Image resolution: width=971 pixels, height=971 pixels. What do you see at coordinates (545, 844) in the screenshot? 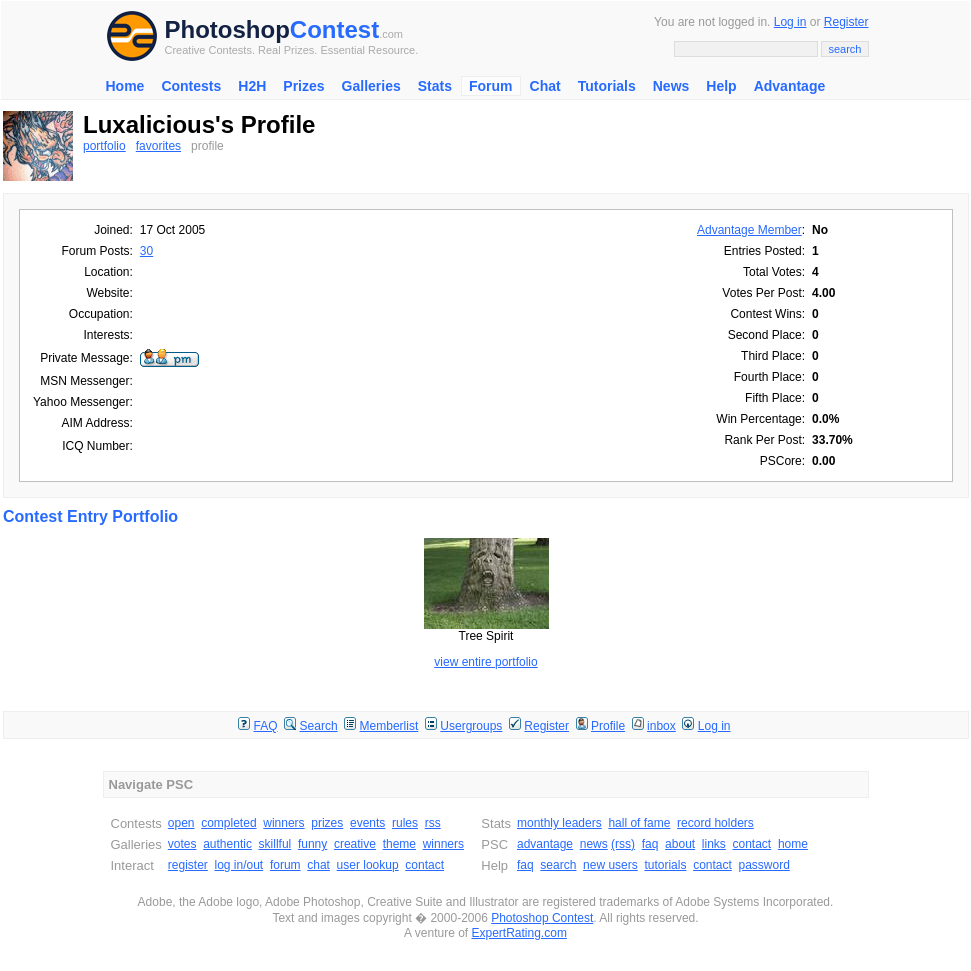
I see `advantage` at bounding box center [545, 844].